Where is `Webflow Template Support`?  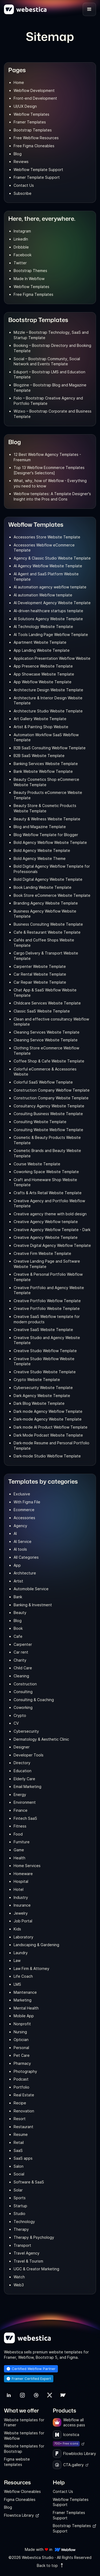 Webflow Template Support is located at coordinates (38, 169).